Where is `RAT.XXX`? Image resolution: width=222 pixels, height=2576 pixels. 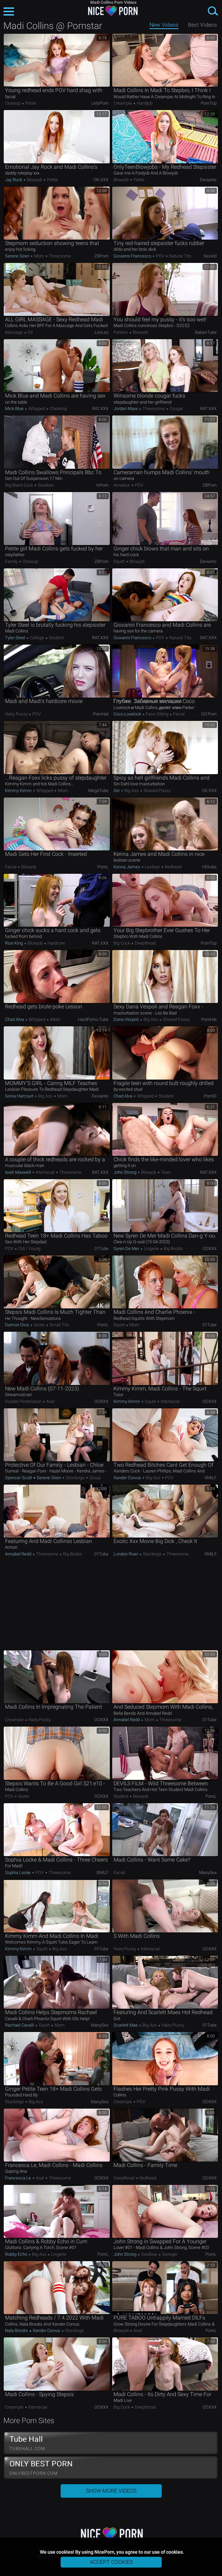 RAT.XXX is located at coordinates (100, 408).